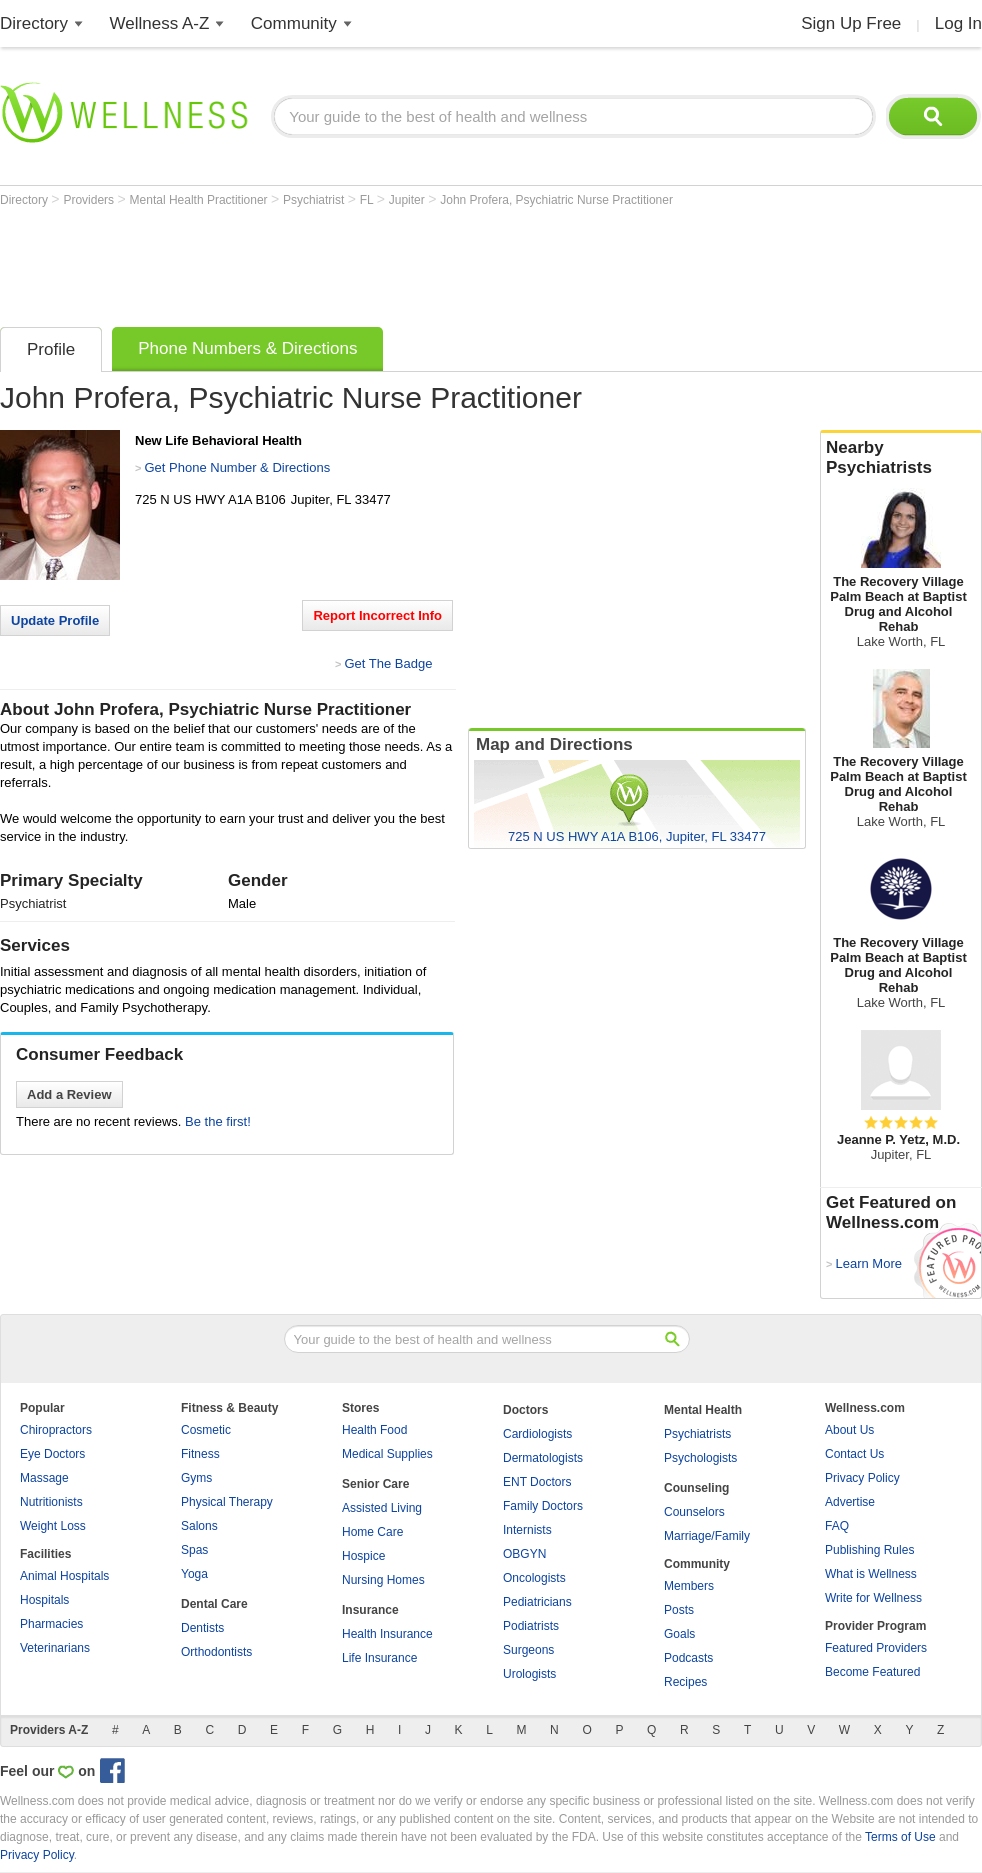 This screenshot has height=1873, width=982. I want to click on Spas, so click(194, 1550).